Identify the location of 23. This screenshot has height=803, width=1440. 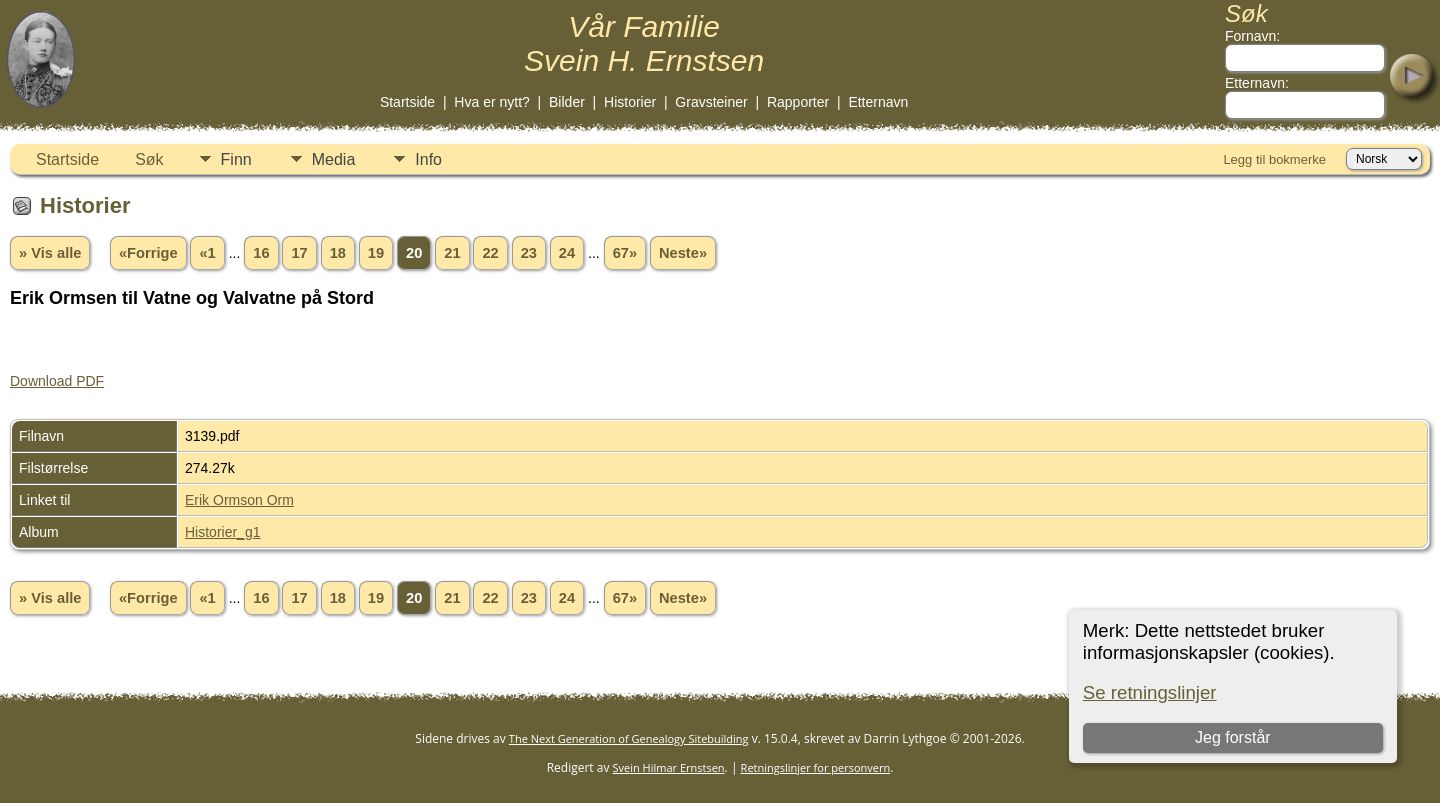
(529, 253).